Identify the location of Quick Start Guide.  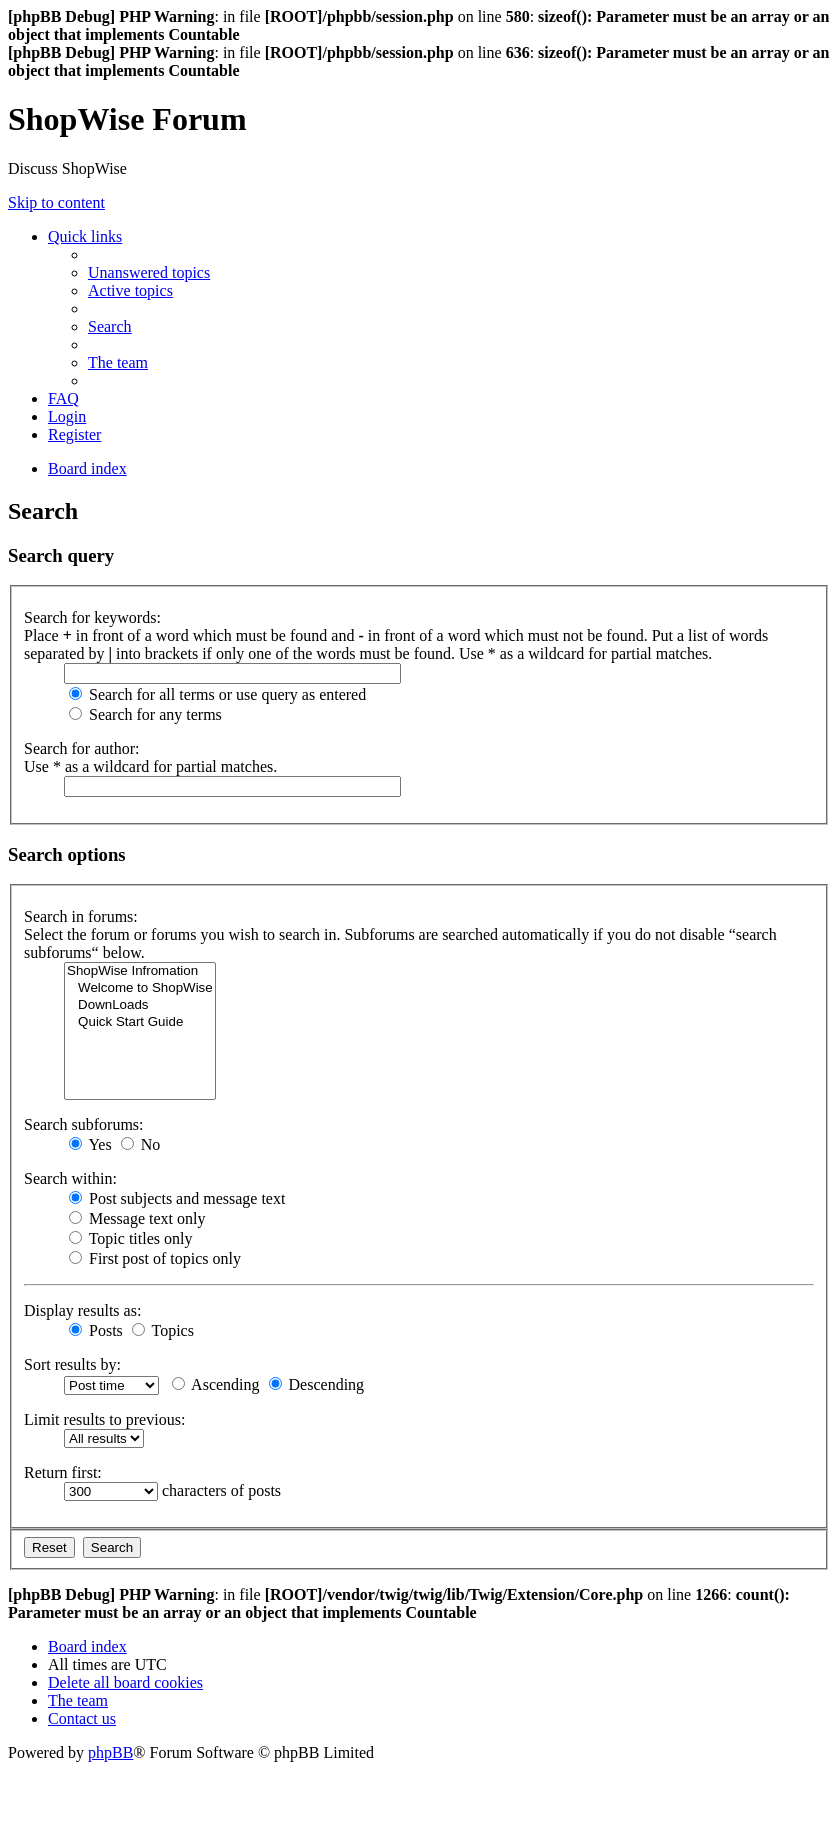
(140, 1022).